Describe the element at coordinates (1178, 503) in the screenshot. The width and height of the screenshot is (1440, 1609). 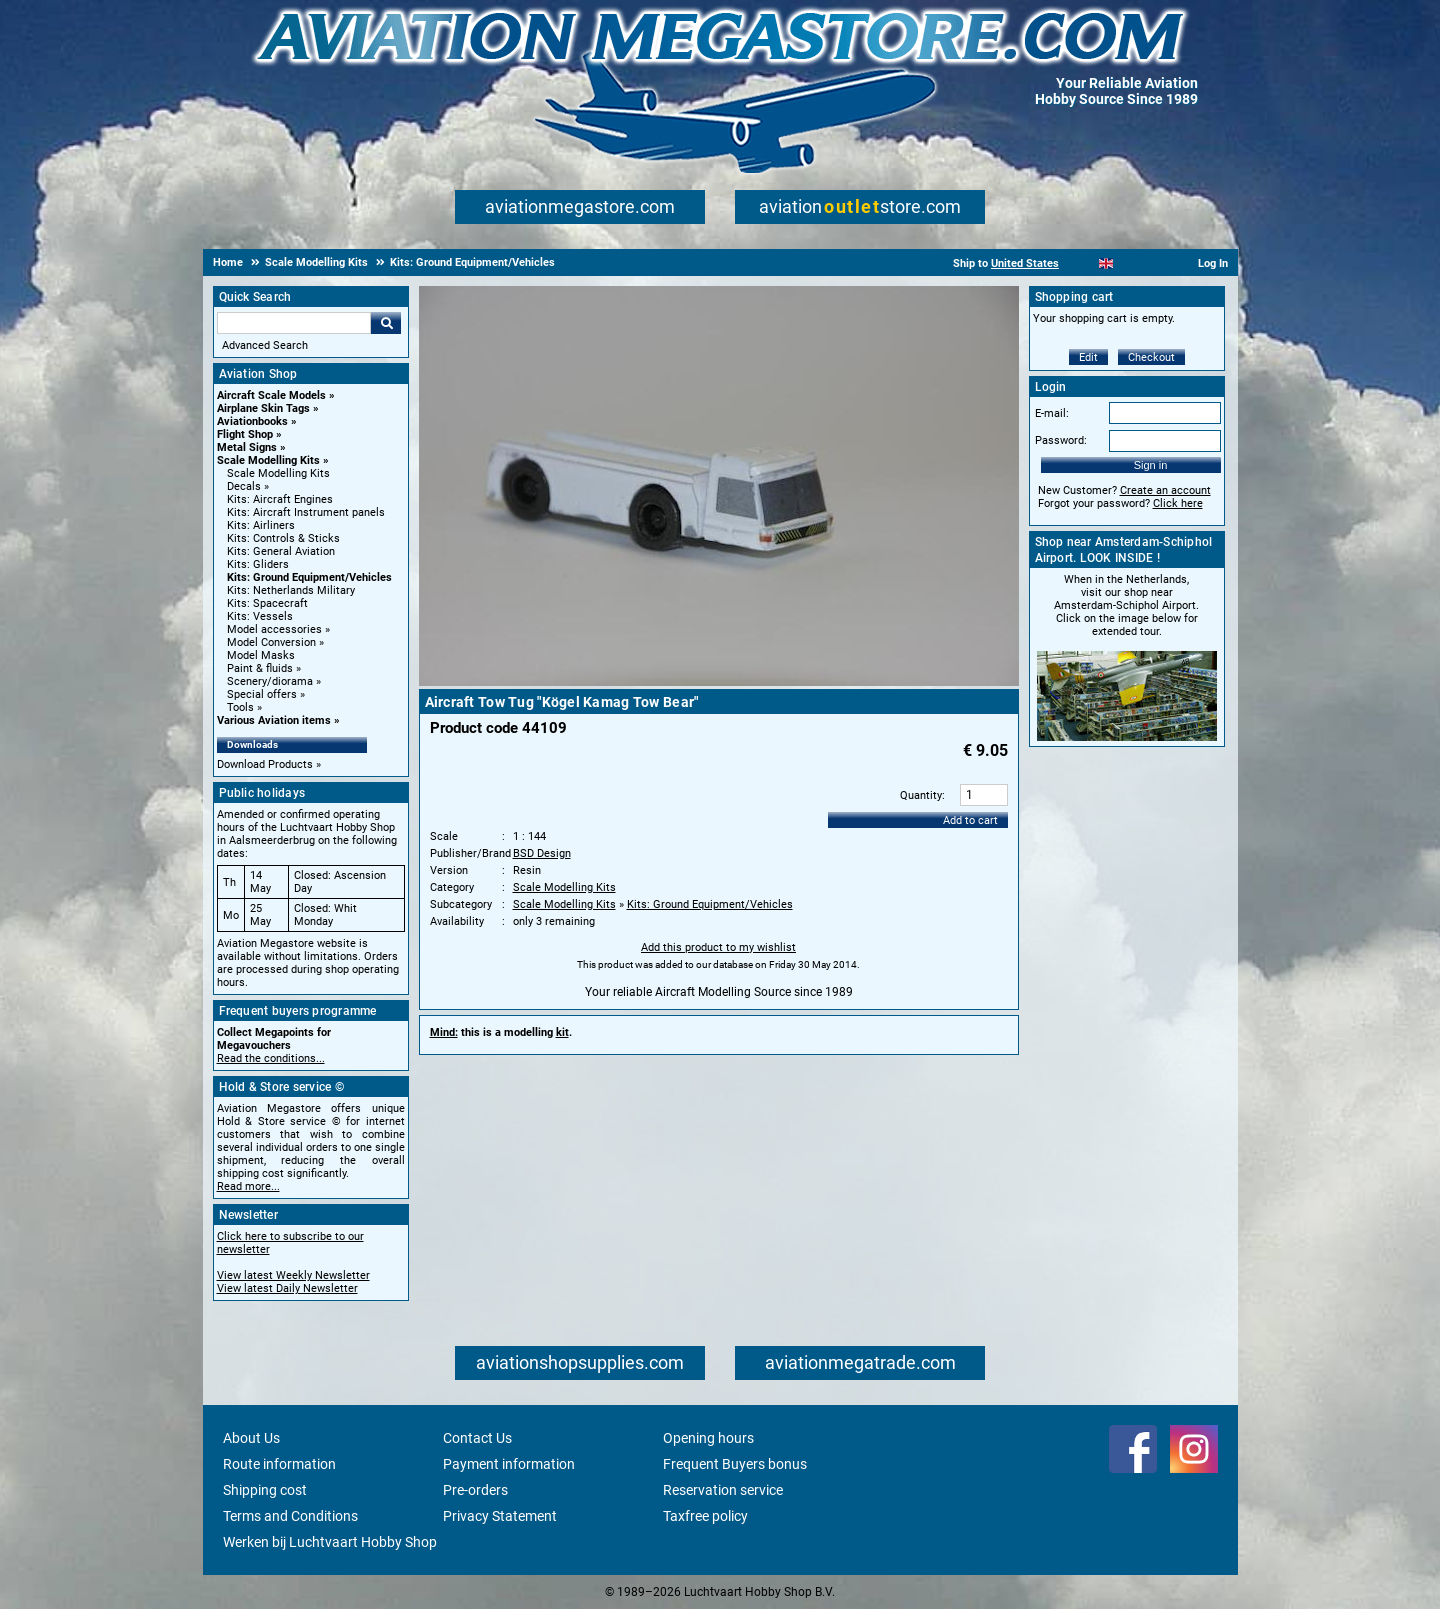
I see `Click here` at that location.